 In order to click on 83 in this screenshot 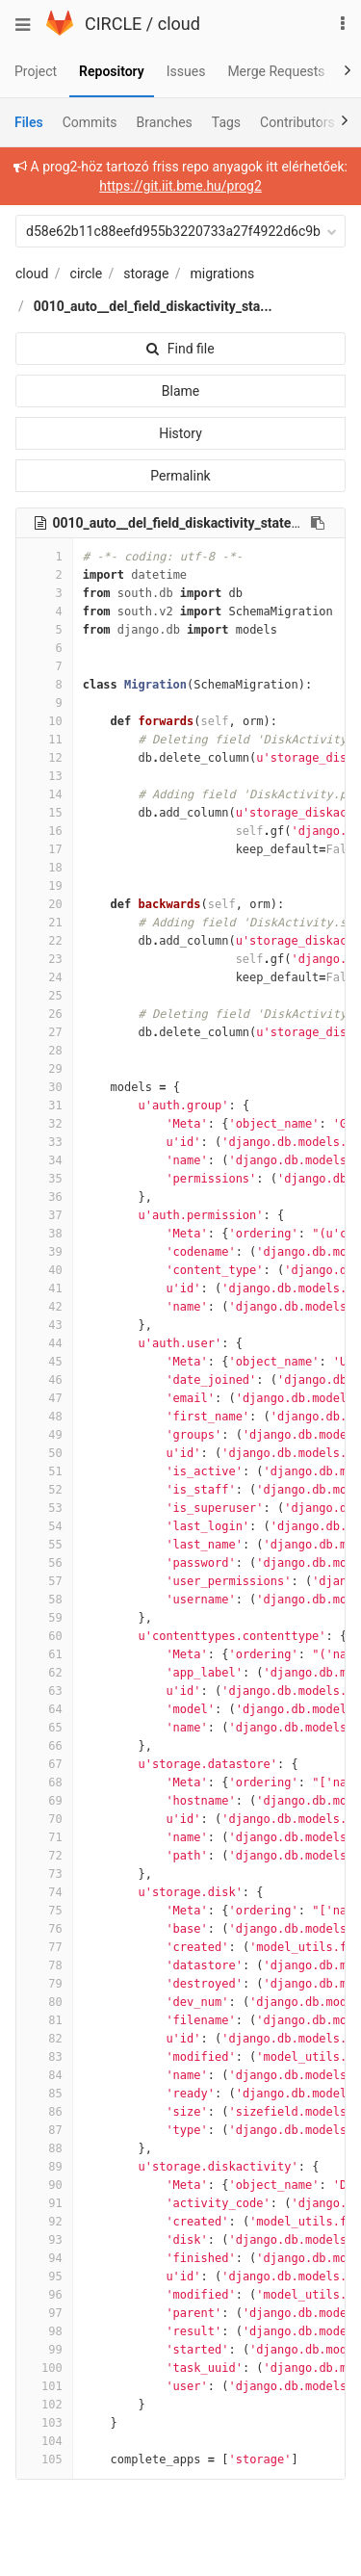, I will do `click(44, 2057)`.